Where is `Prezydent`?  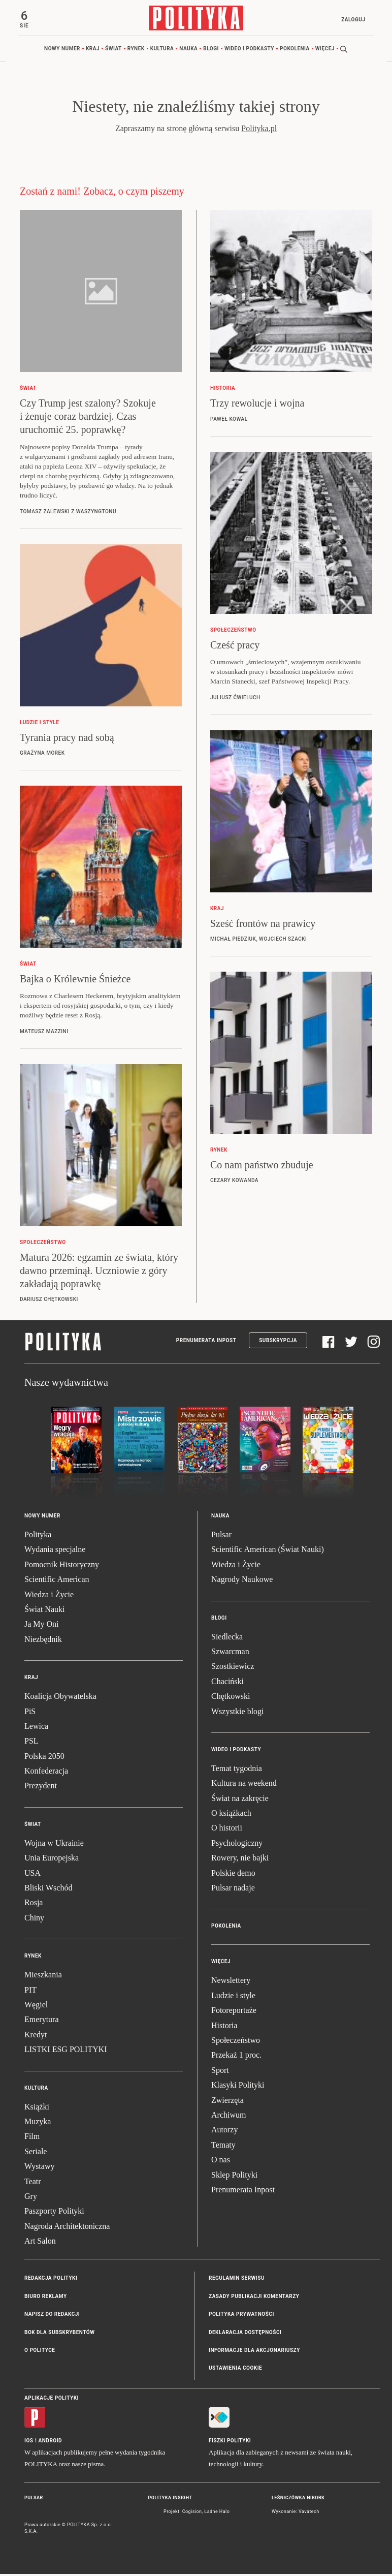
Prezydent is located at coordinates (40, 1787).